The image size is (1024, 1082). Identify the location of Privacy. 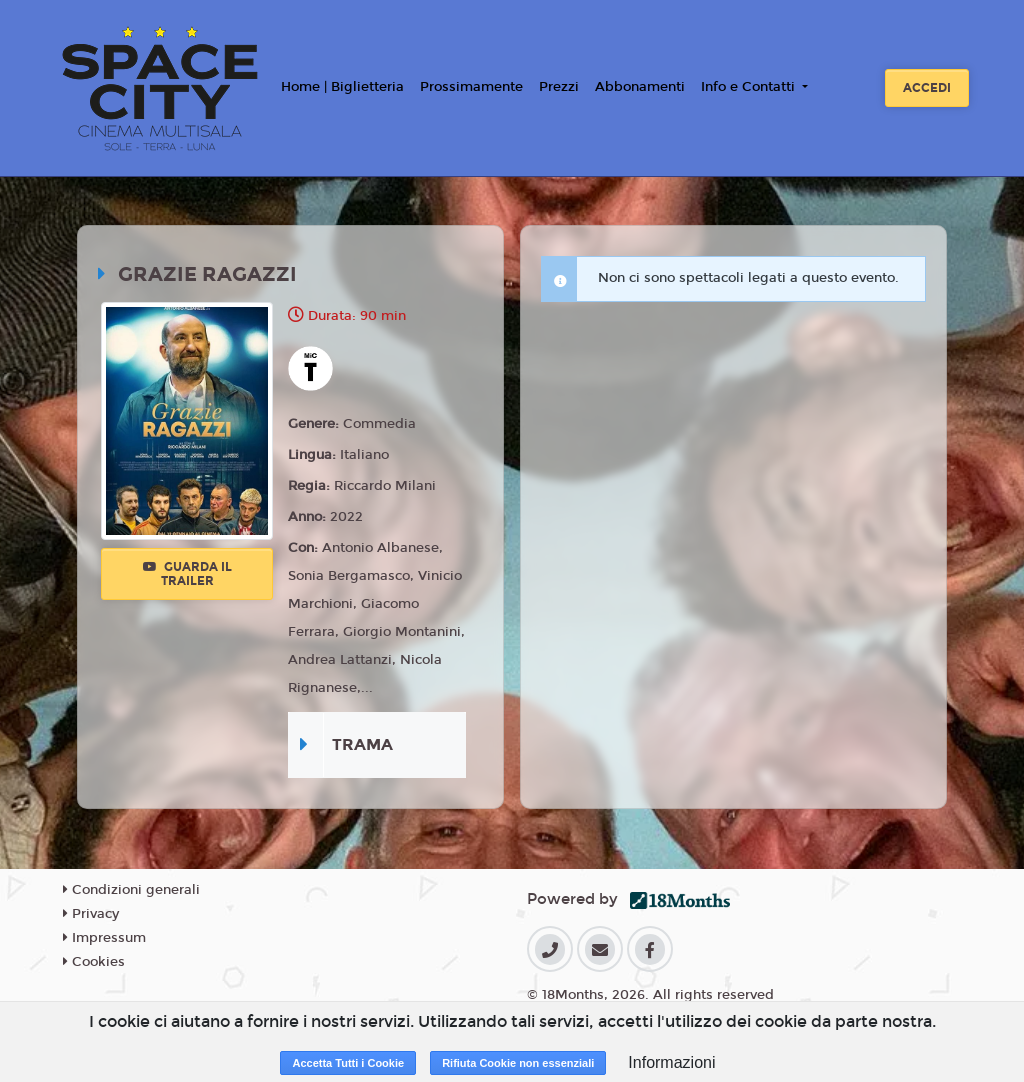
(91, 914).